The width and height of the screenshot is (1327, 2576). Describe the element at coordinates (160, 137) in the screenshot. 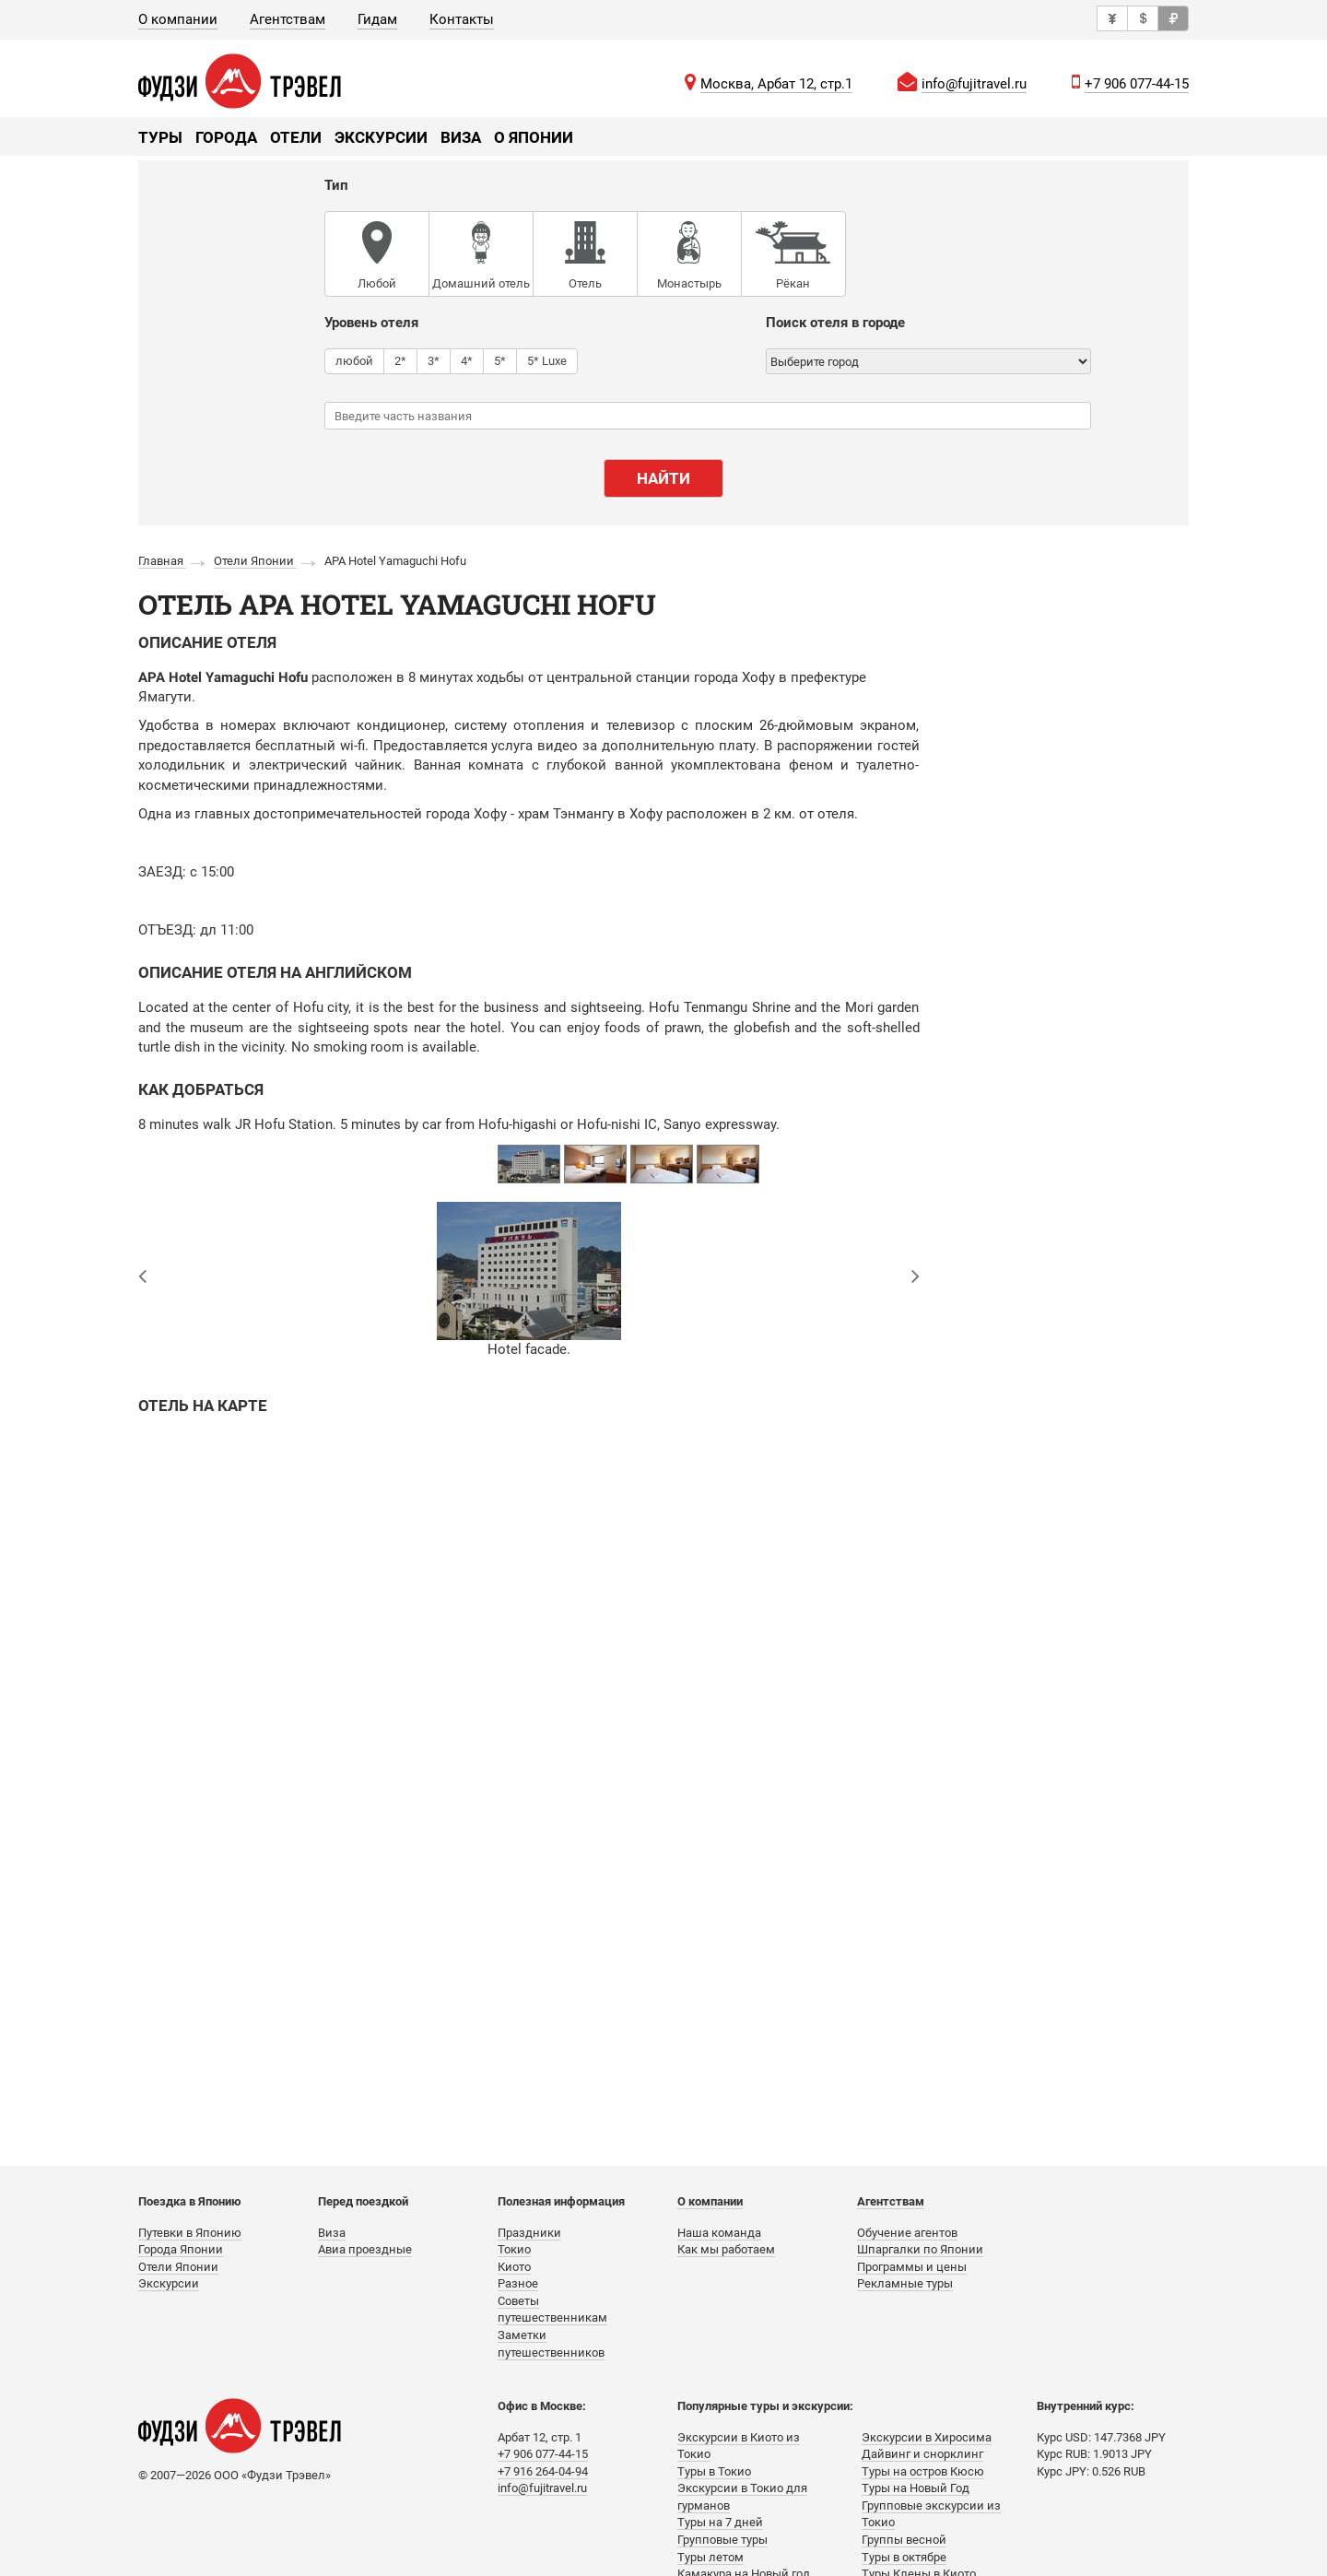

I see `Туры` at that location.